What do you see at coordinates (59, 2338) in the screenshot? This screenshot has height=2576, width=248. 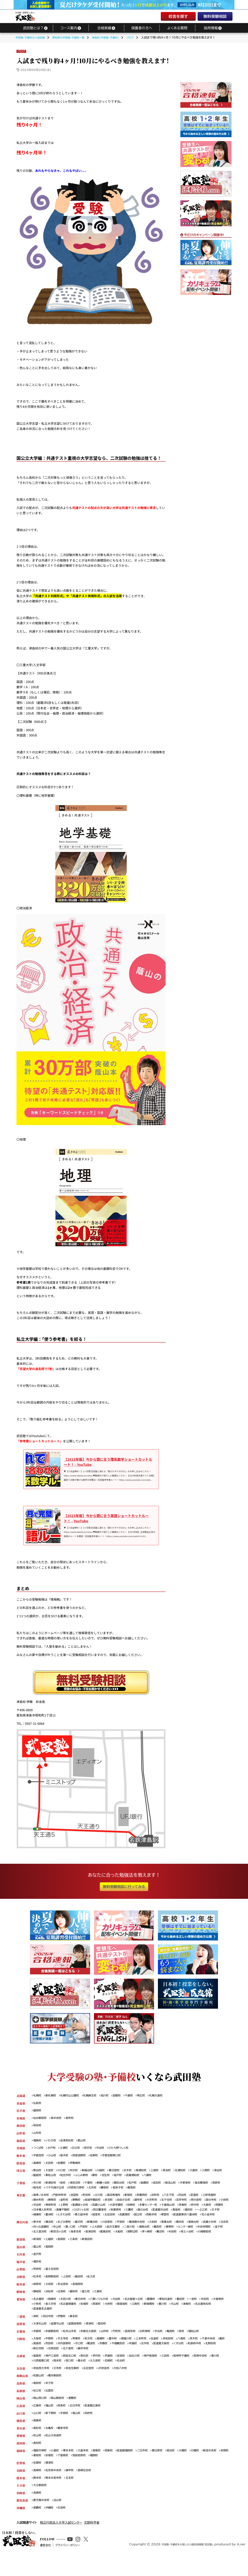 I see `滋賀守山校` at bounding box center [59, 2338].